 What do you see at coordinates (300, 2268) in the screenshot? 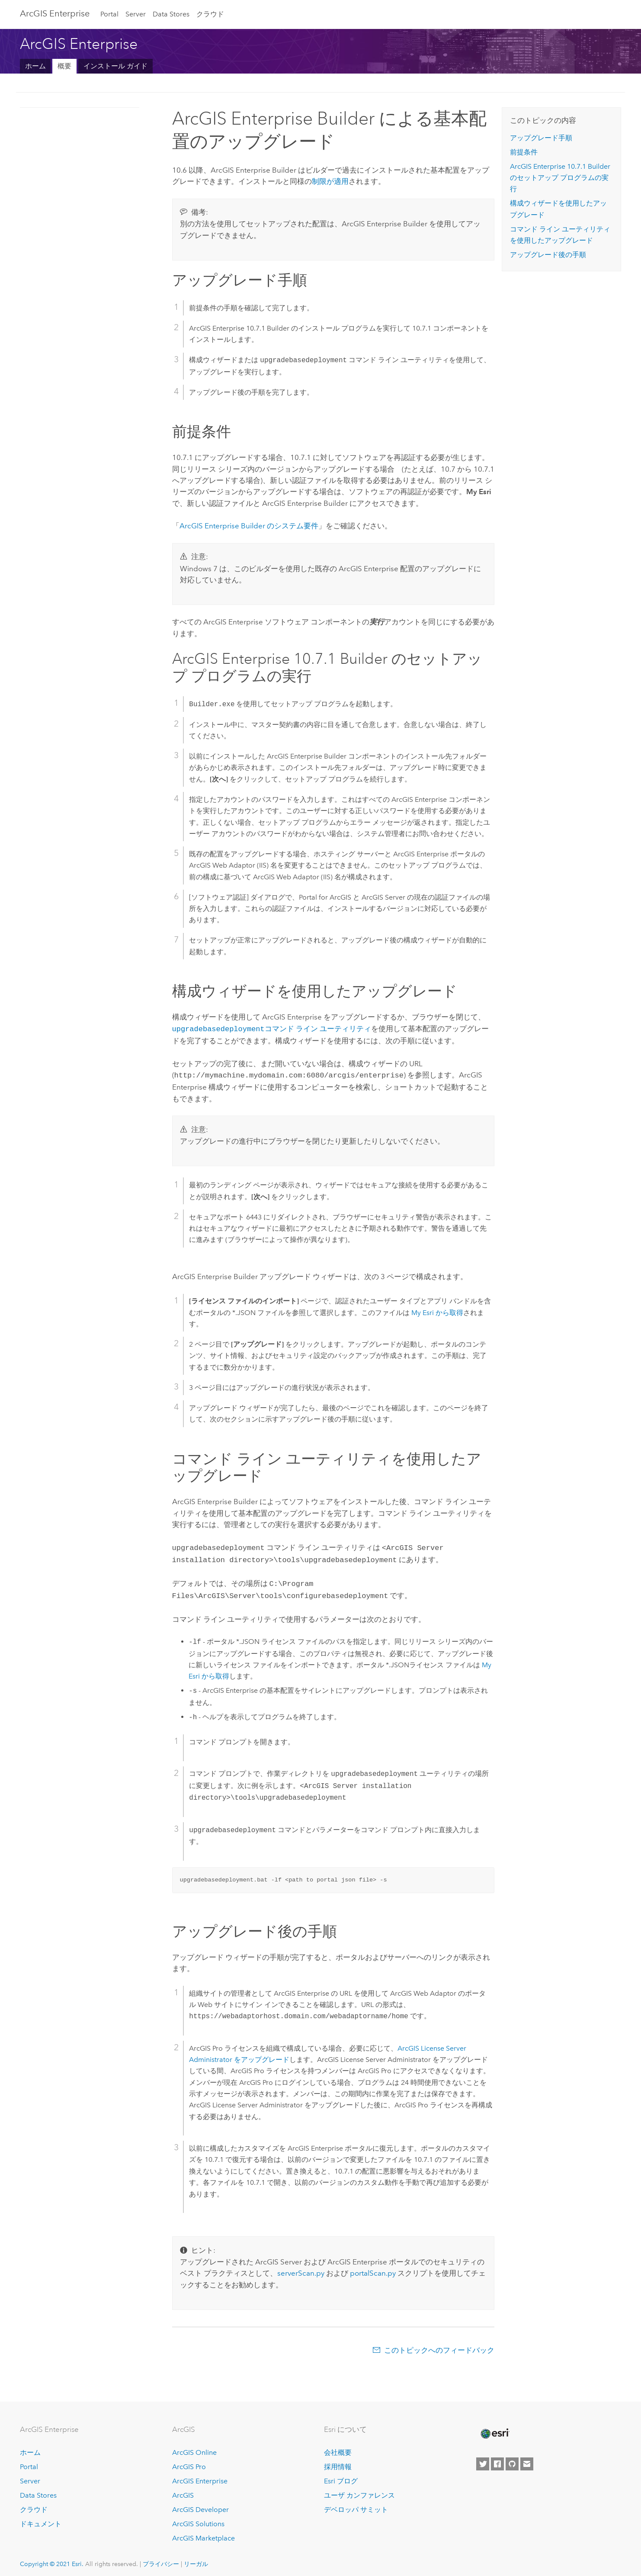
I see `serverScan.py` at bounding box center [300, 2268].